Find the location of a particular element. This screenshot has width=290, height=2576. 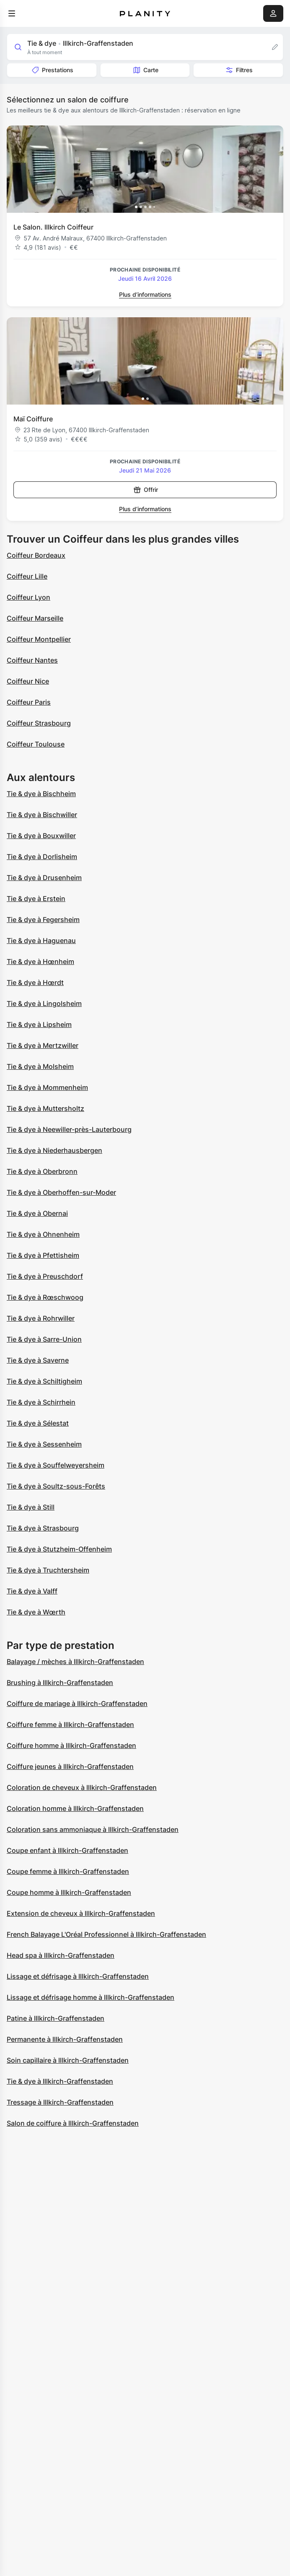

Tie & dye à Bouxwiller is located at coordinates (41, 835).